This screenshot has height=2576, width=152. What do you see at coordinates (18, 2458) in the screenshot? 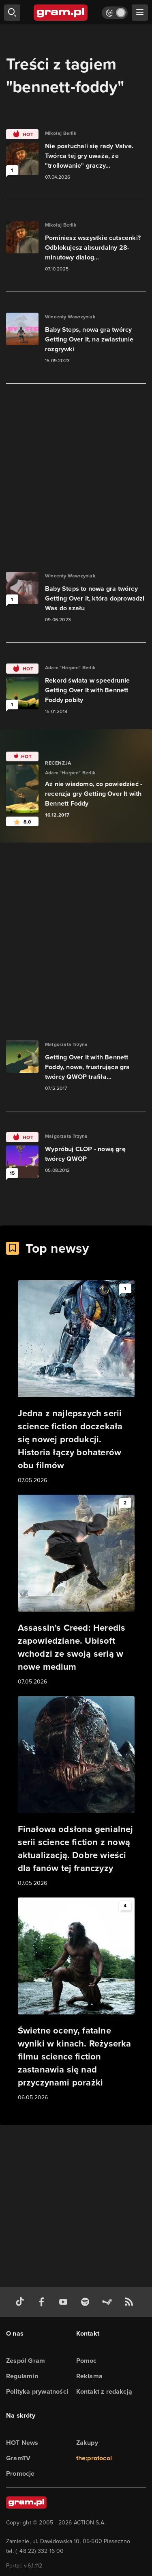
I see `GramTV` at bounding box center [18, 2458].